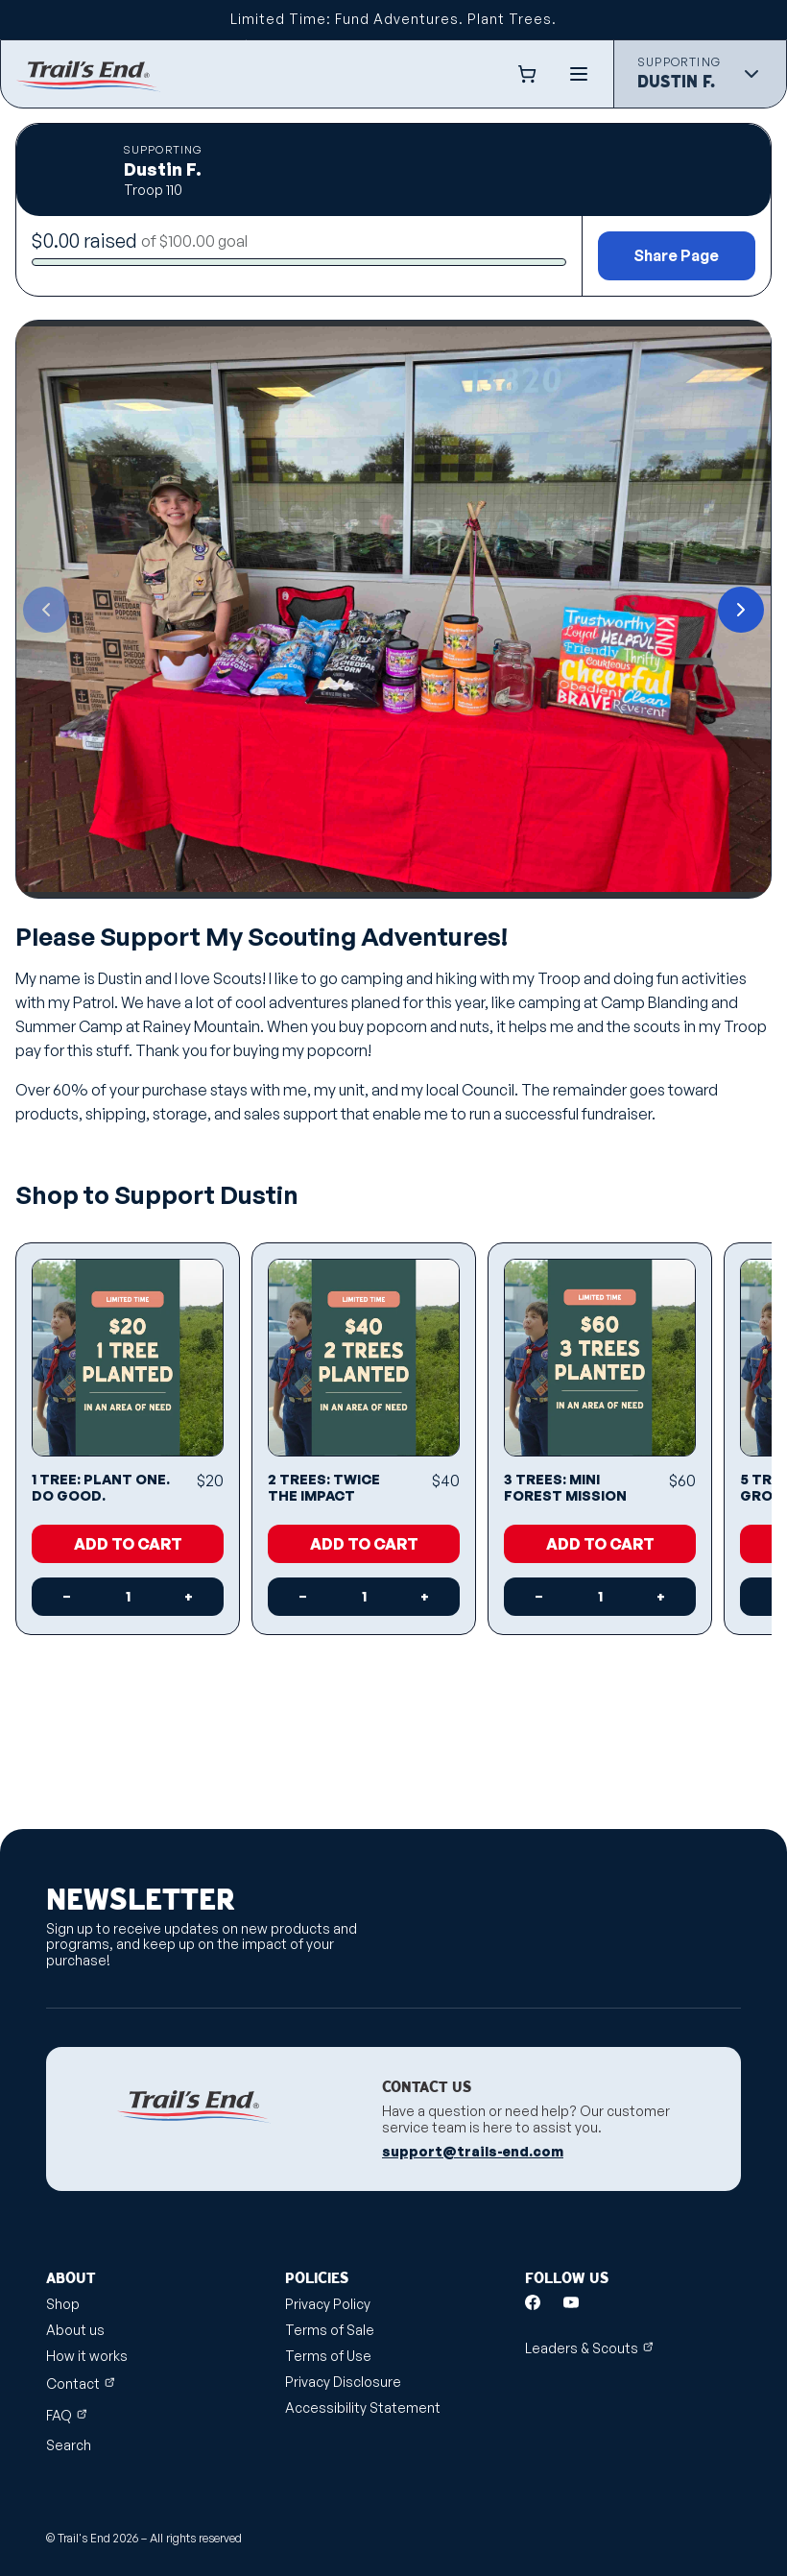 The width and height of the screenshot is (787, 2576). Describe the element at coordinates (327, 2304) in the screenshot. I see `Privacy Policy` at that location.